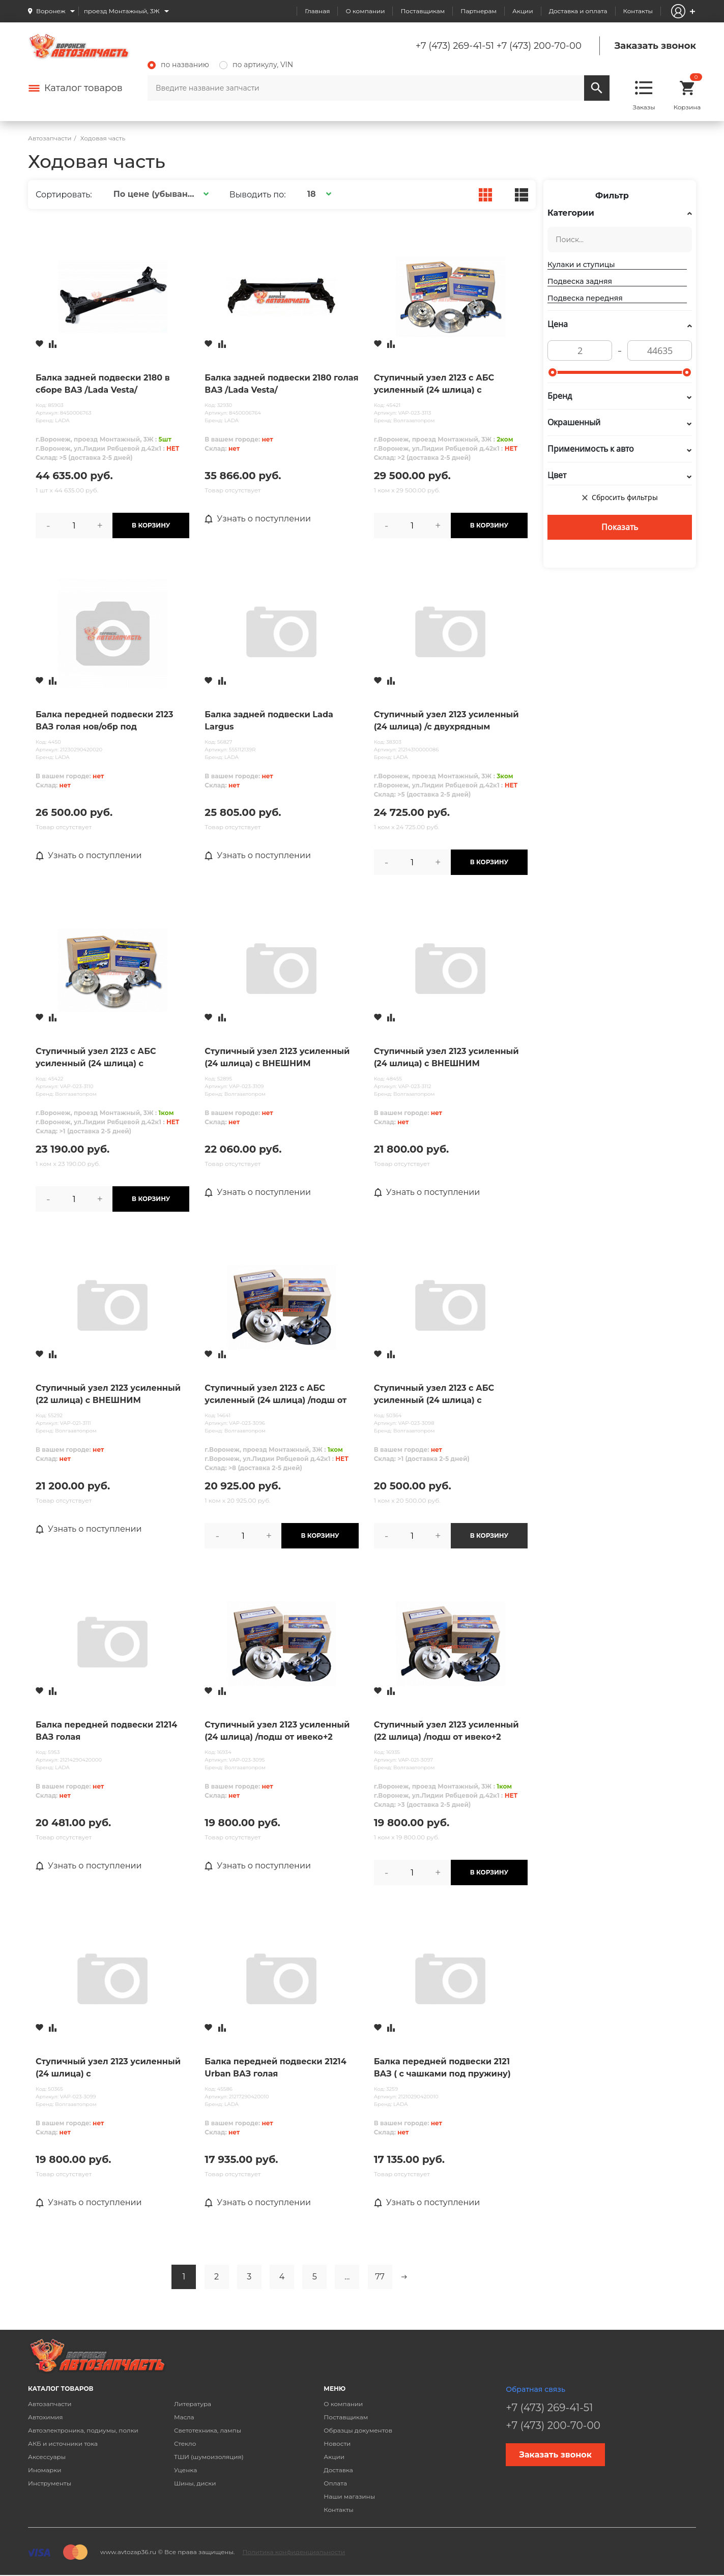  What do you see at coordinates (269, 720) in the screenshot?
I see `Балка задней подвески Lada Largus` at bounding box center [269, 720].